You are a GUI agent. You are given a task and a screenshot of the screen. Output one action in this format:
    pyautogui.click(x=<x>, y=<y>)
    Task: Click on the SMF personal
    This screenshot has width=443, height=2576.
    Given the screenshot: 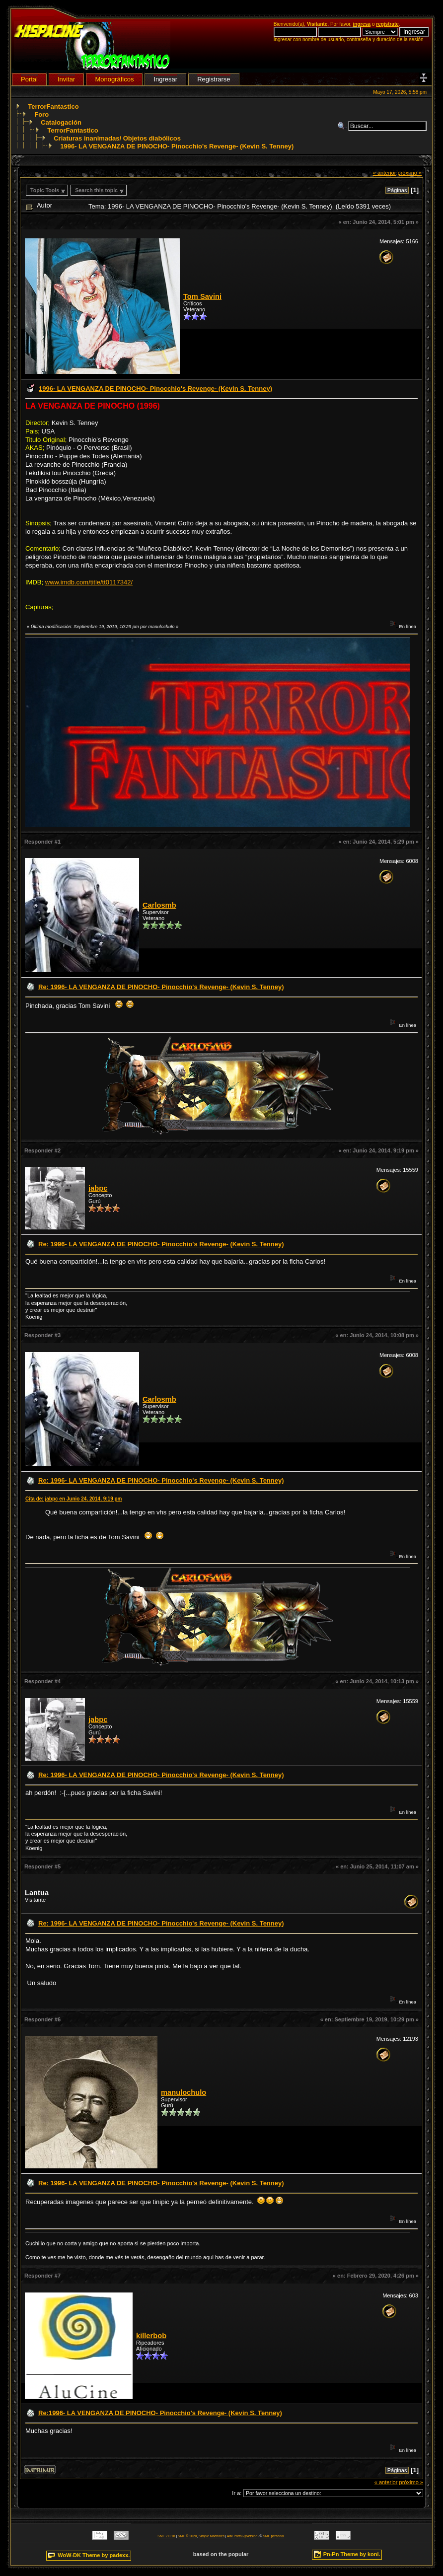 What is the action you would take?
    pyautogui.click(x=273, y=2536)
    